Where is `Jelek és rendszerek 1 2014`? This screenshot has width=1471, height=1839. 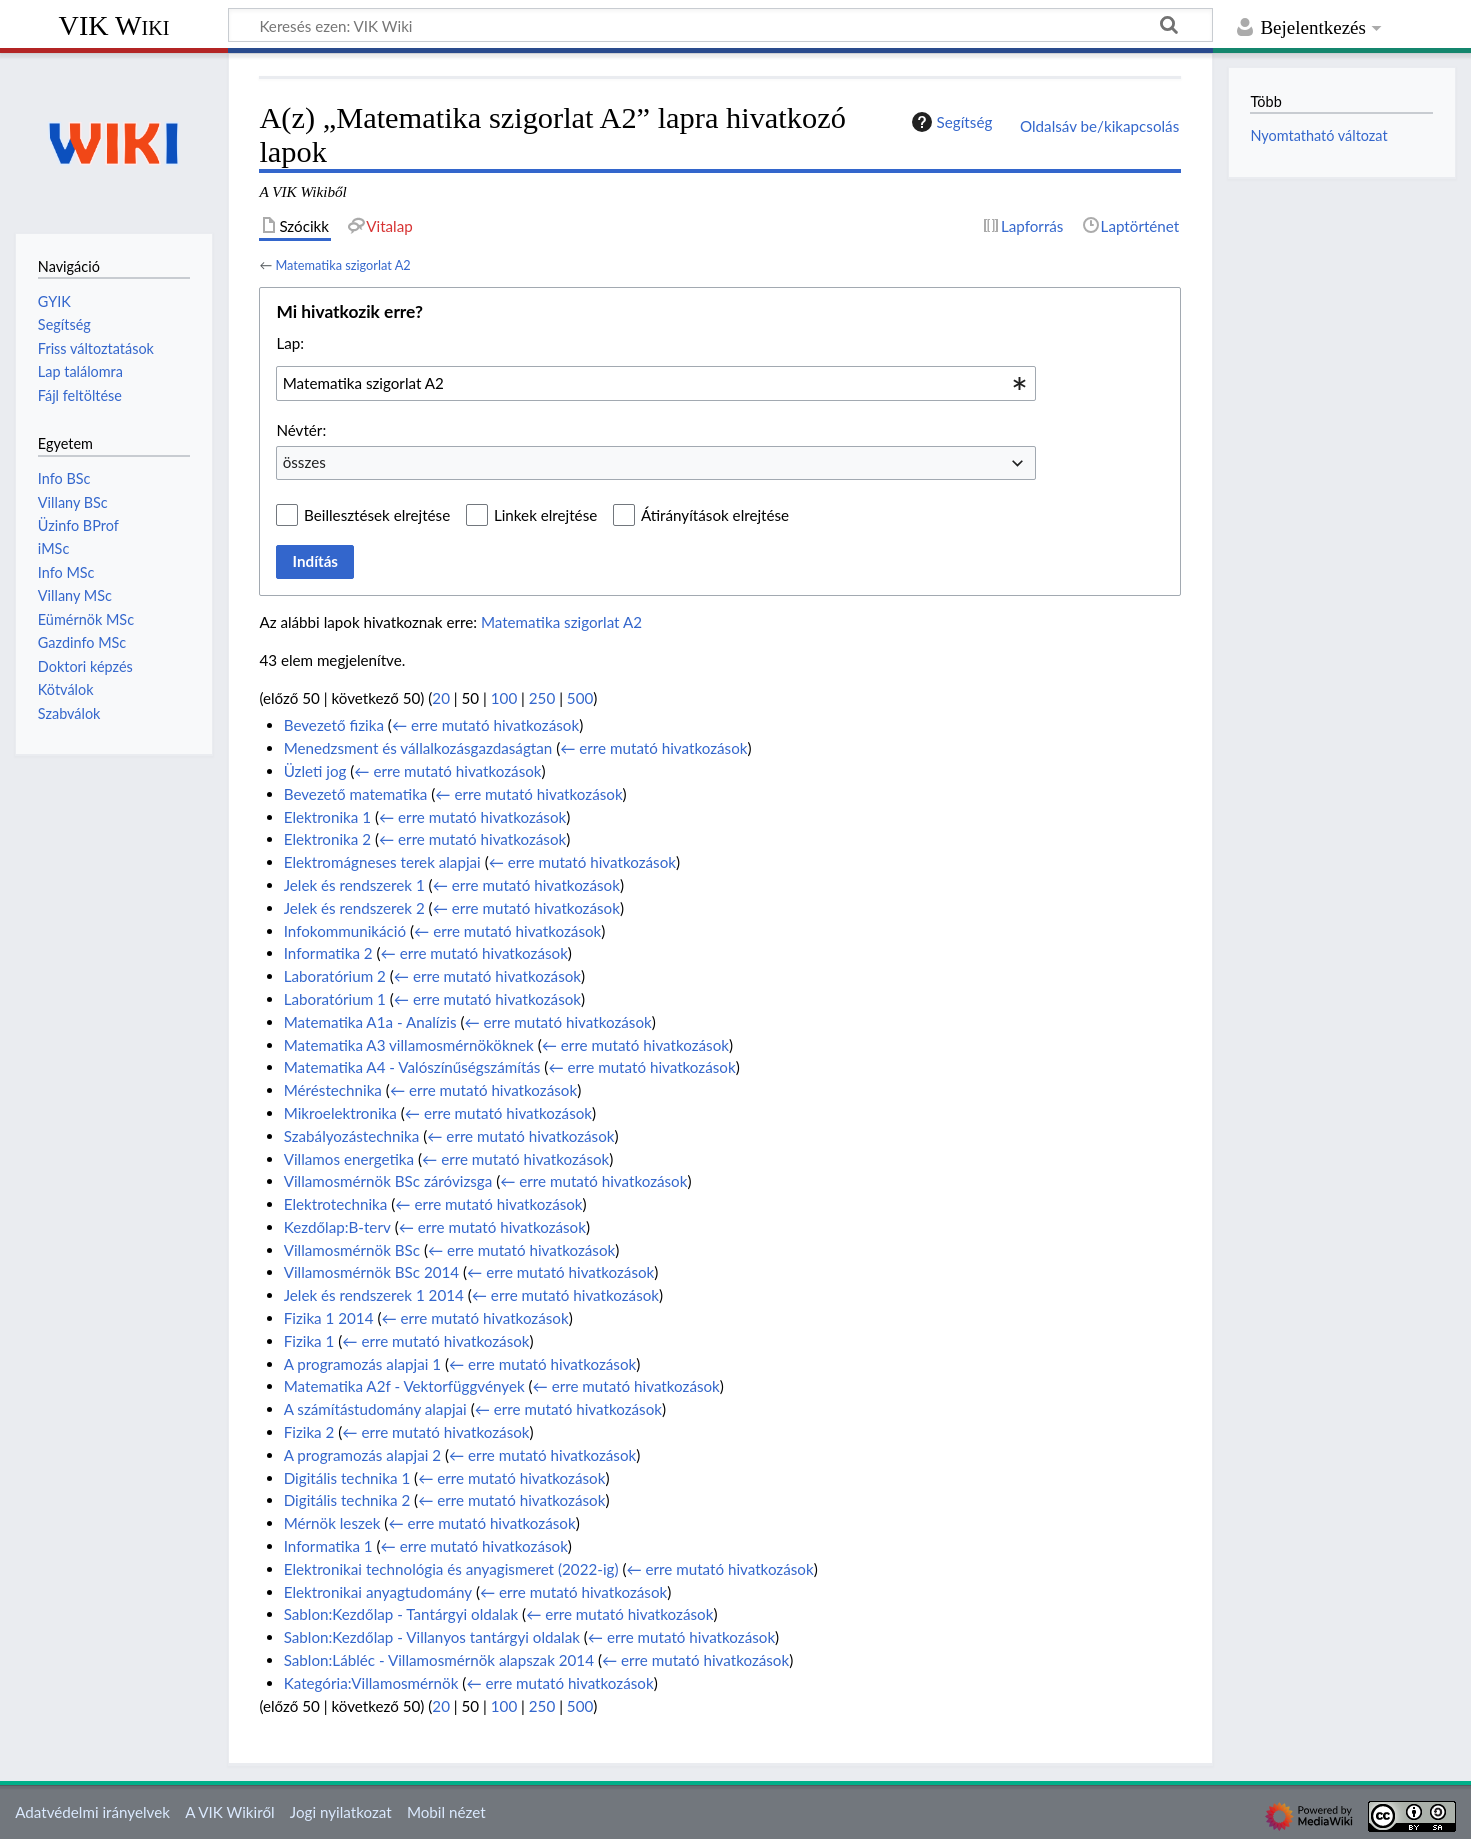 Jelek és rendszerek 1 2014 is located at coordinates (374, 1295).